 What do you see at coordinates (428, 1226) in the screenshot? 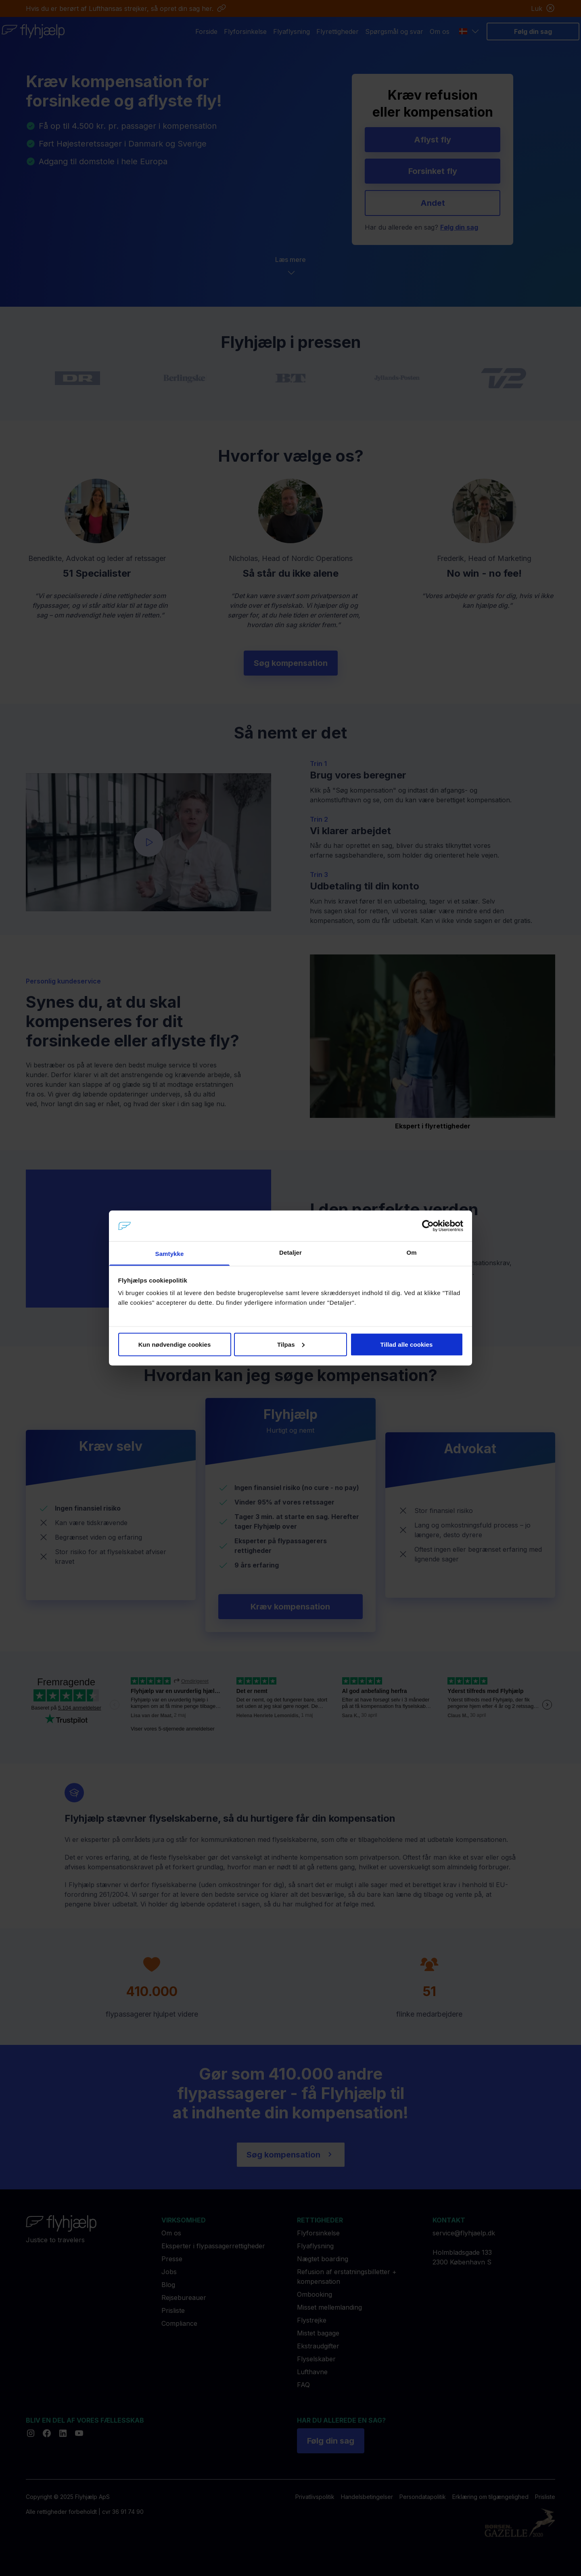
I see `[Cookiebot af Usercentrics - åbner i et nyt vindue]` at bounding box center [428, 1226].